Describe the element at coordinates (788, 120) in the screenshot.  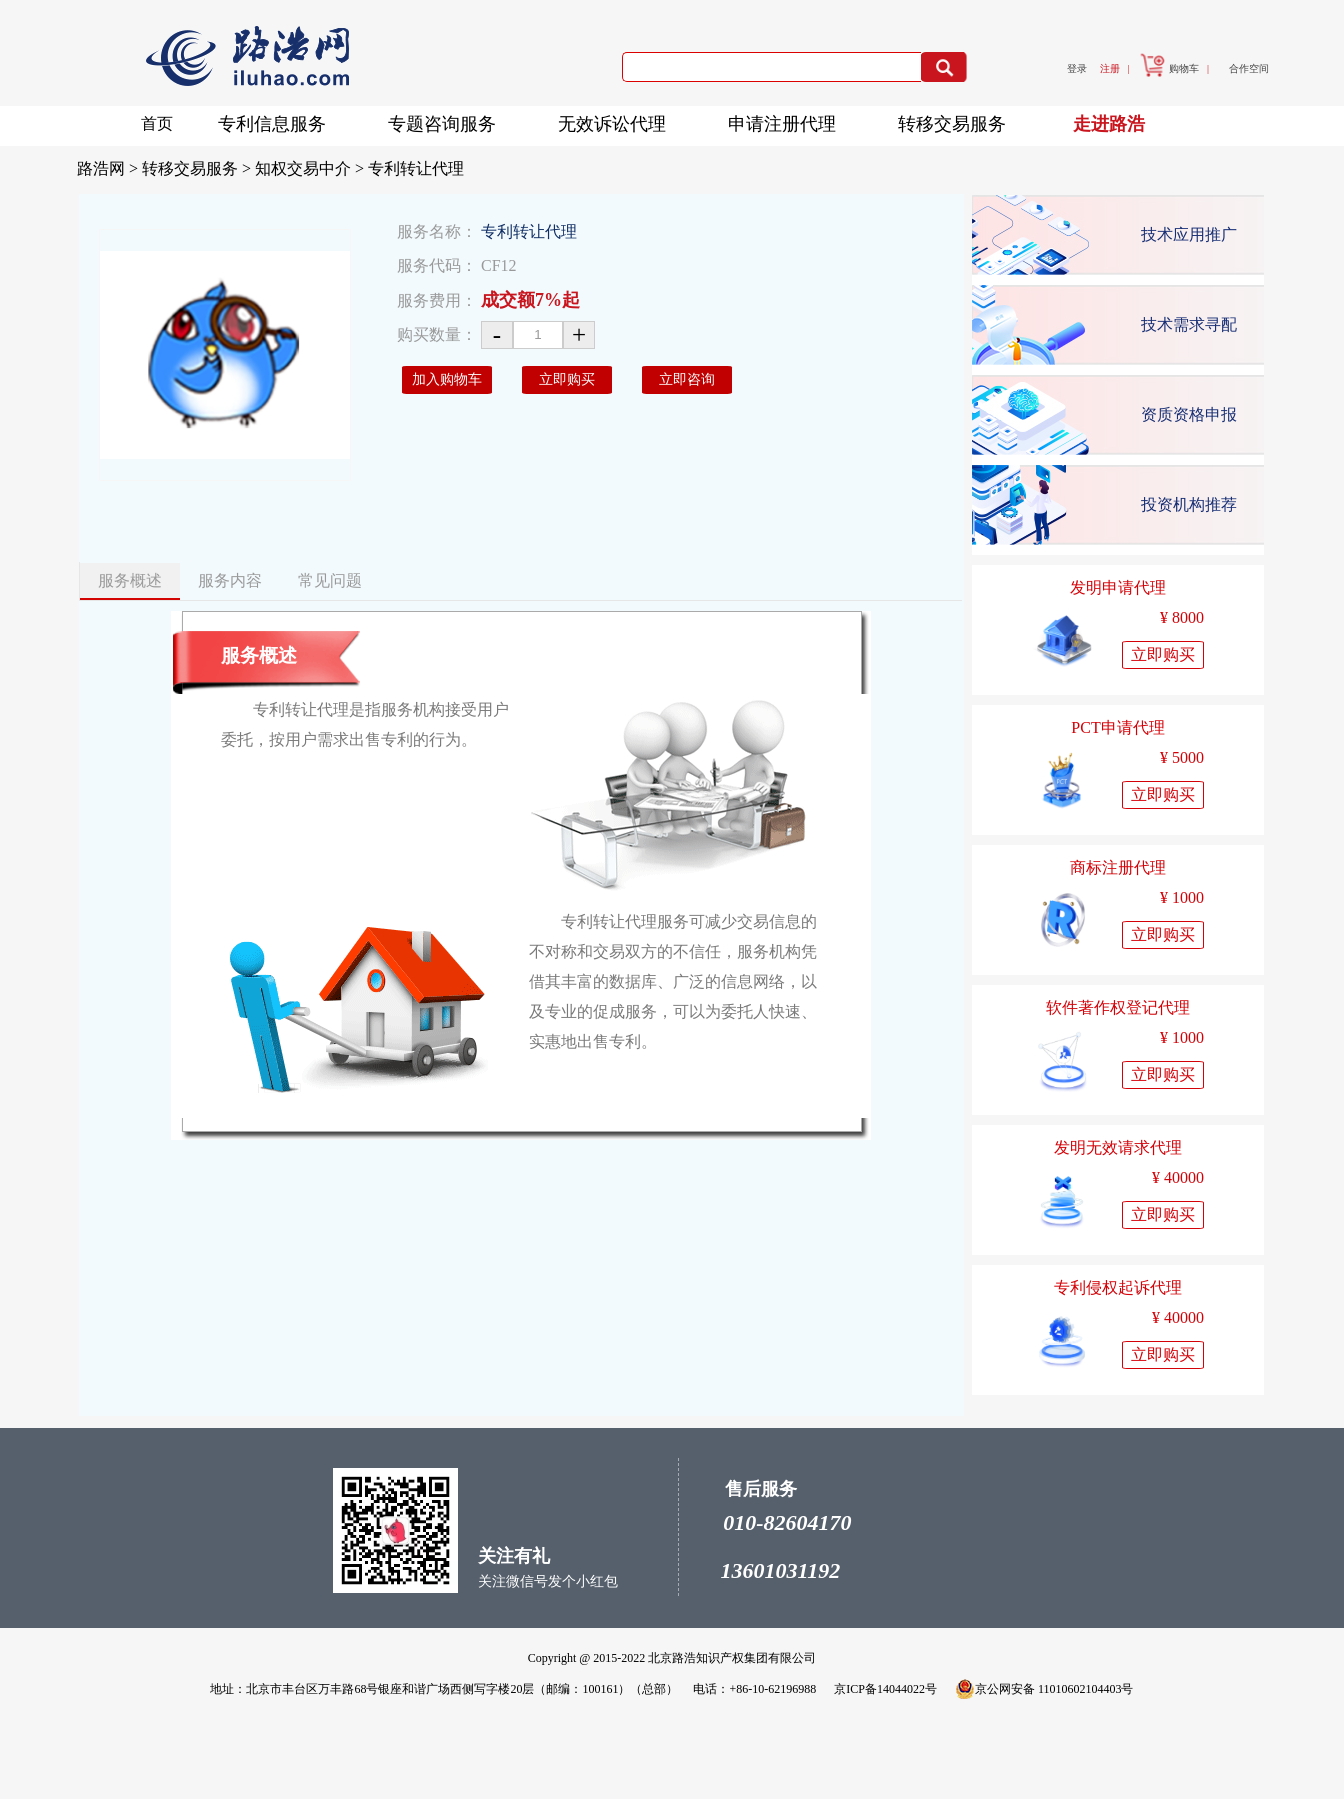
I see `申请注册代理` at that location.